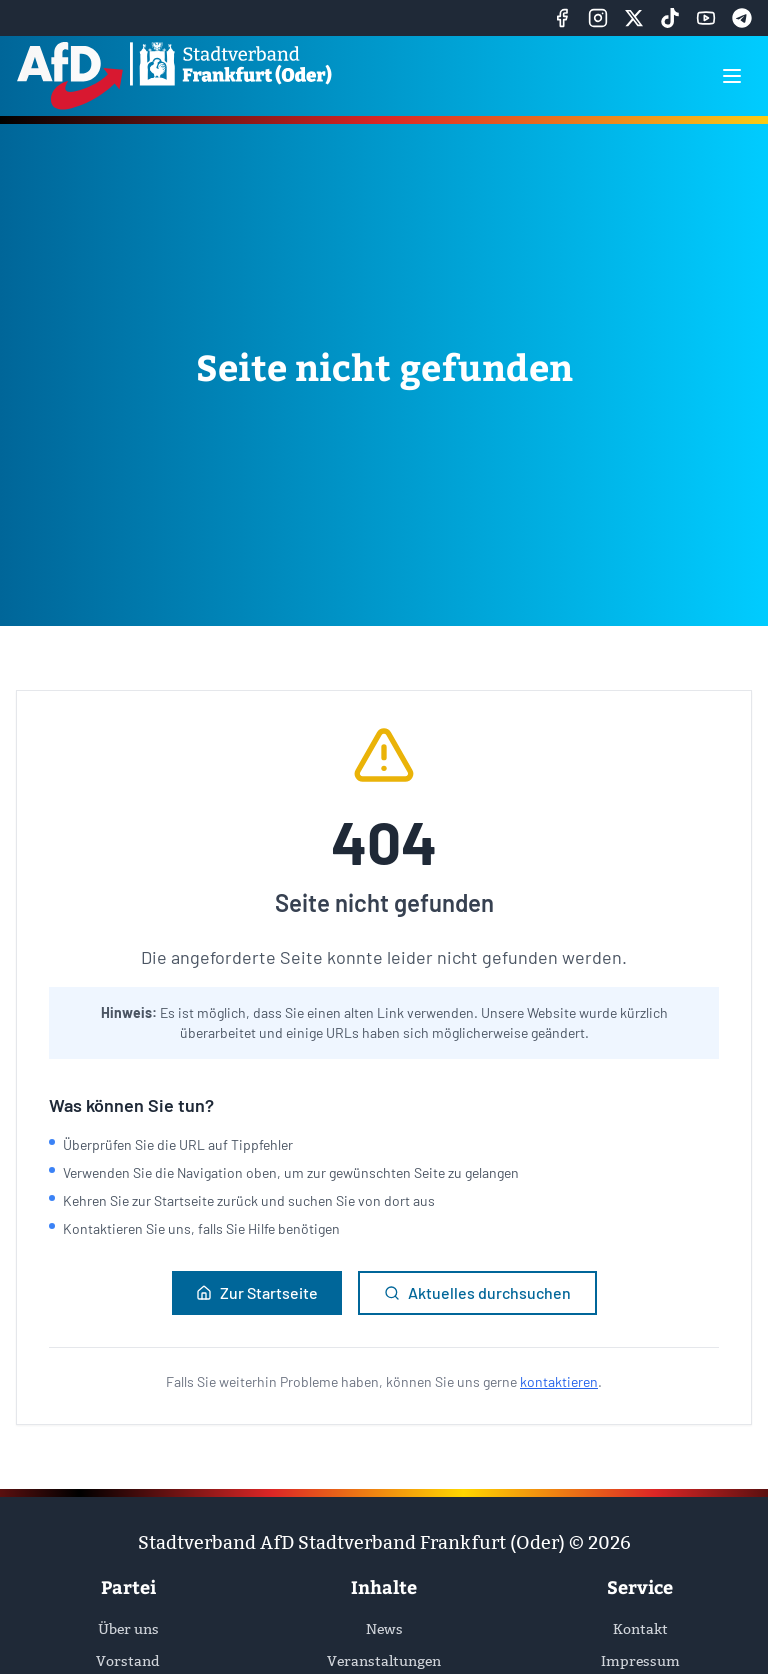 Image resolution: width=768 pixels, height=1674 pixels. Describe the element at coordinates (384, 1661) in the screenshot. I see `Veranstaltungen` at that location.